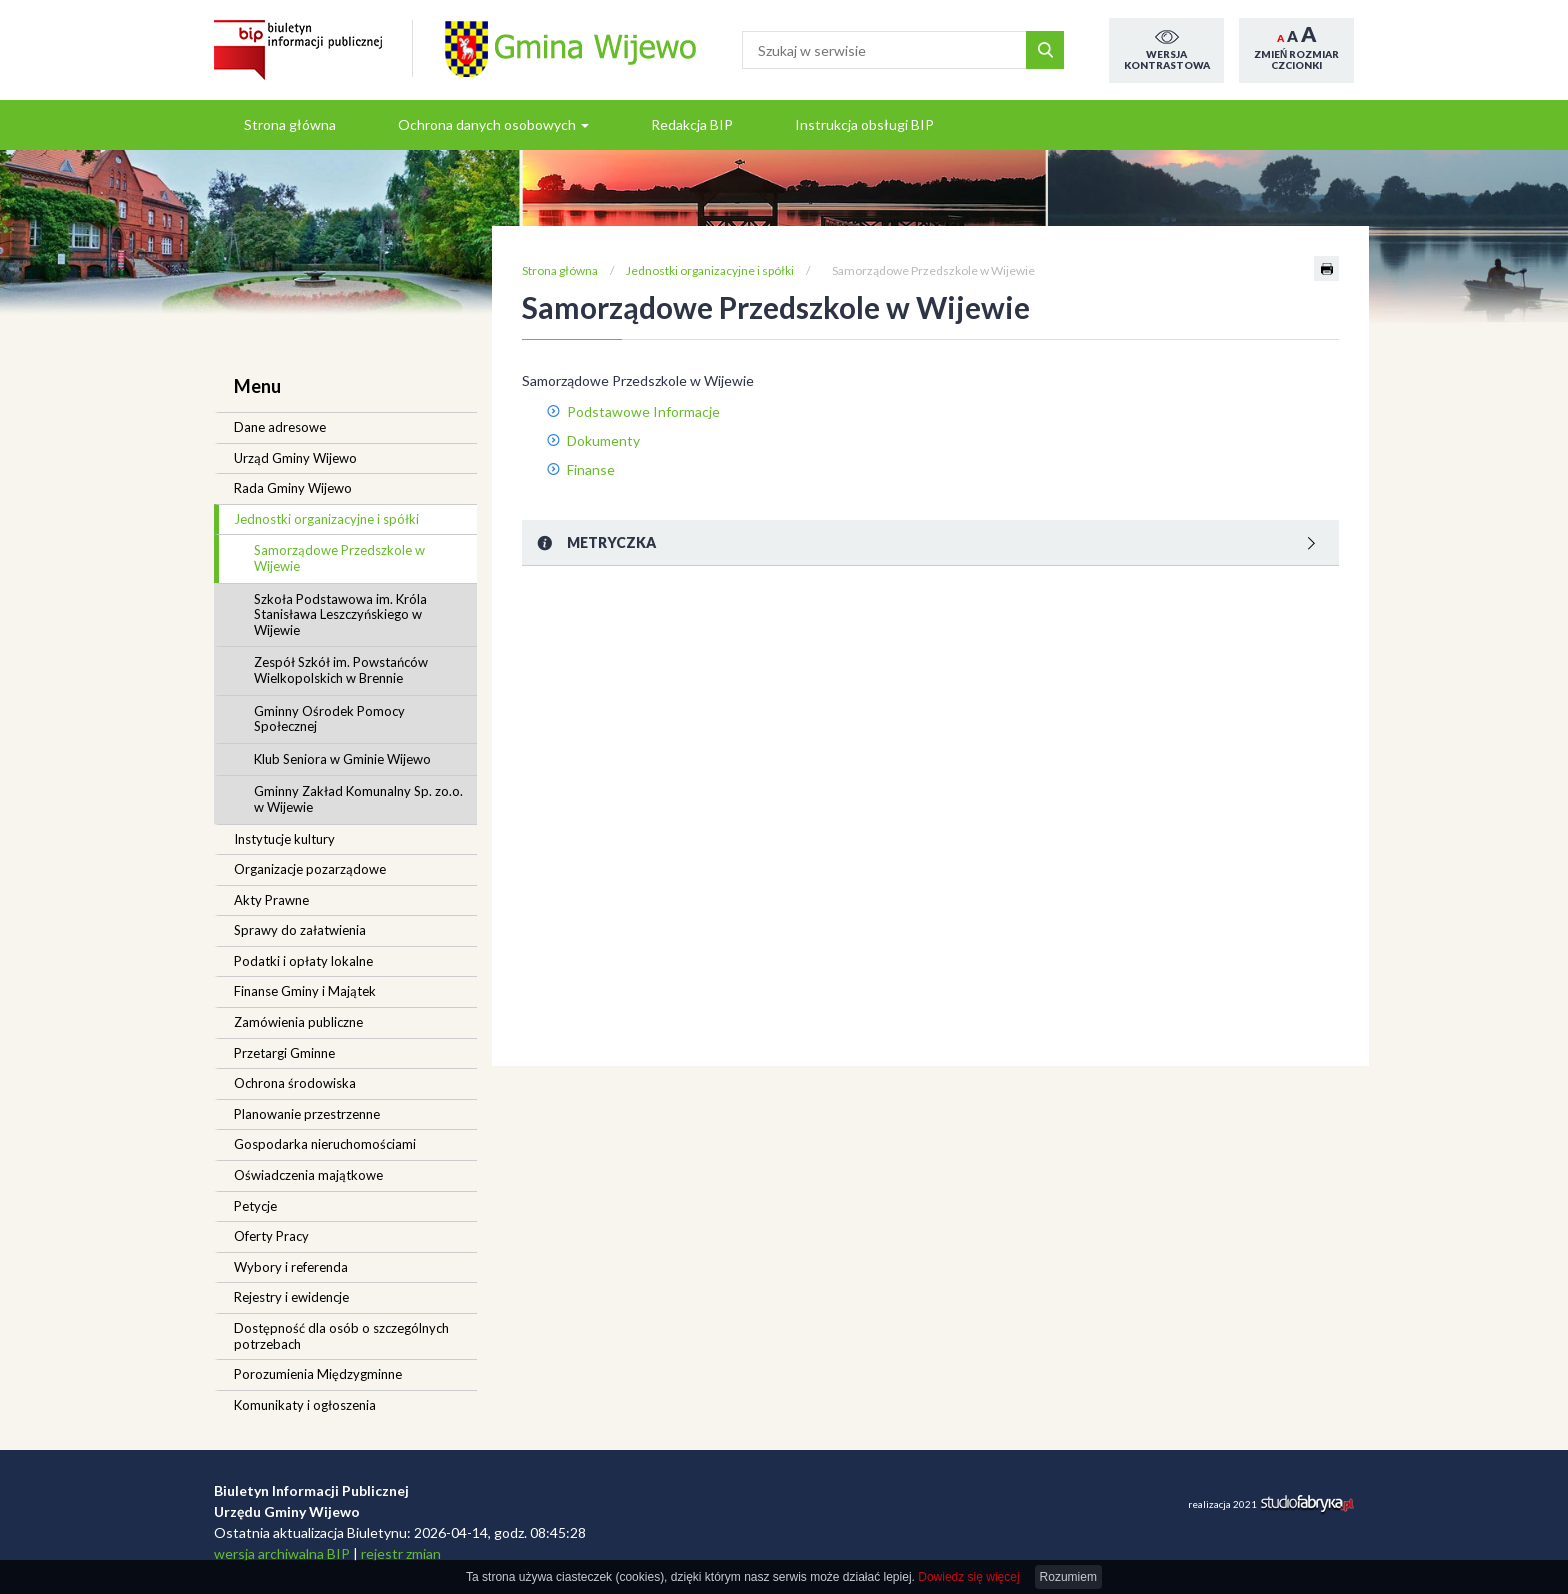 This screenshot has width=1568, height=1594. Describe the element at coordinates (295, 458) in the screenshot. I see `Urząd Gminy Wijewo` at that location.